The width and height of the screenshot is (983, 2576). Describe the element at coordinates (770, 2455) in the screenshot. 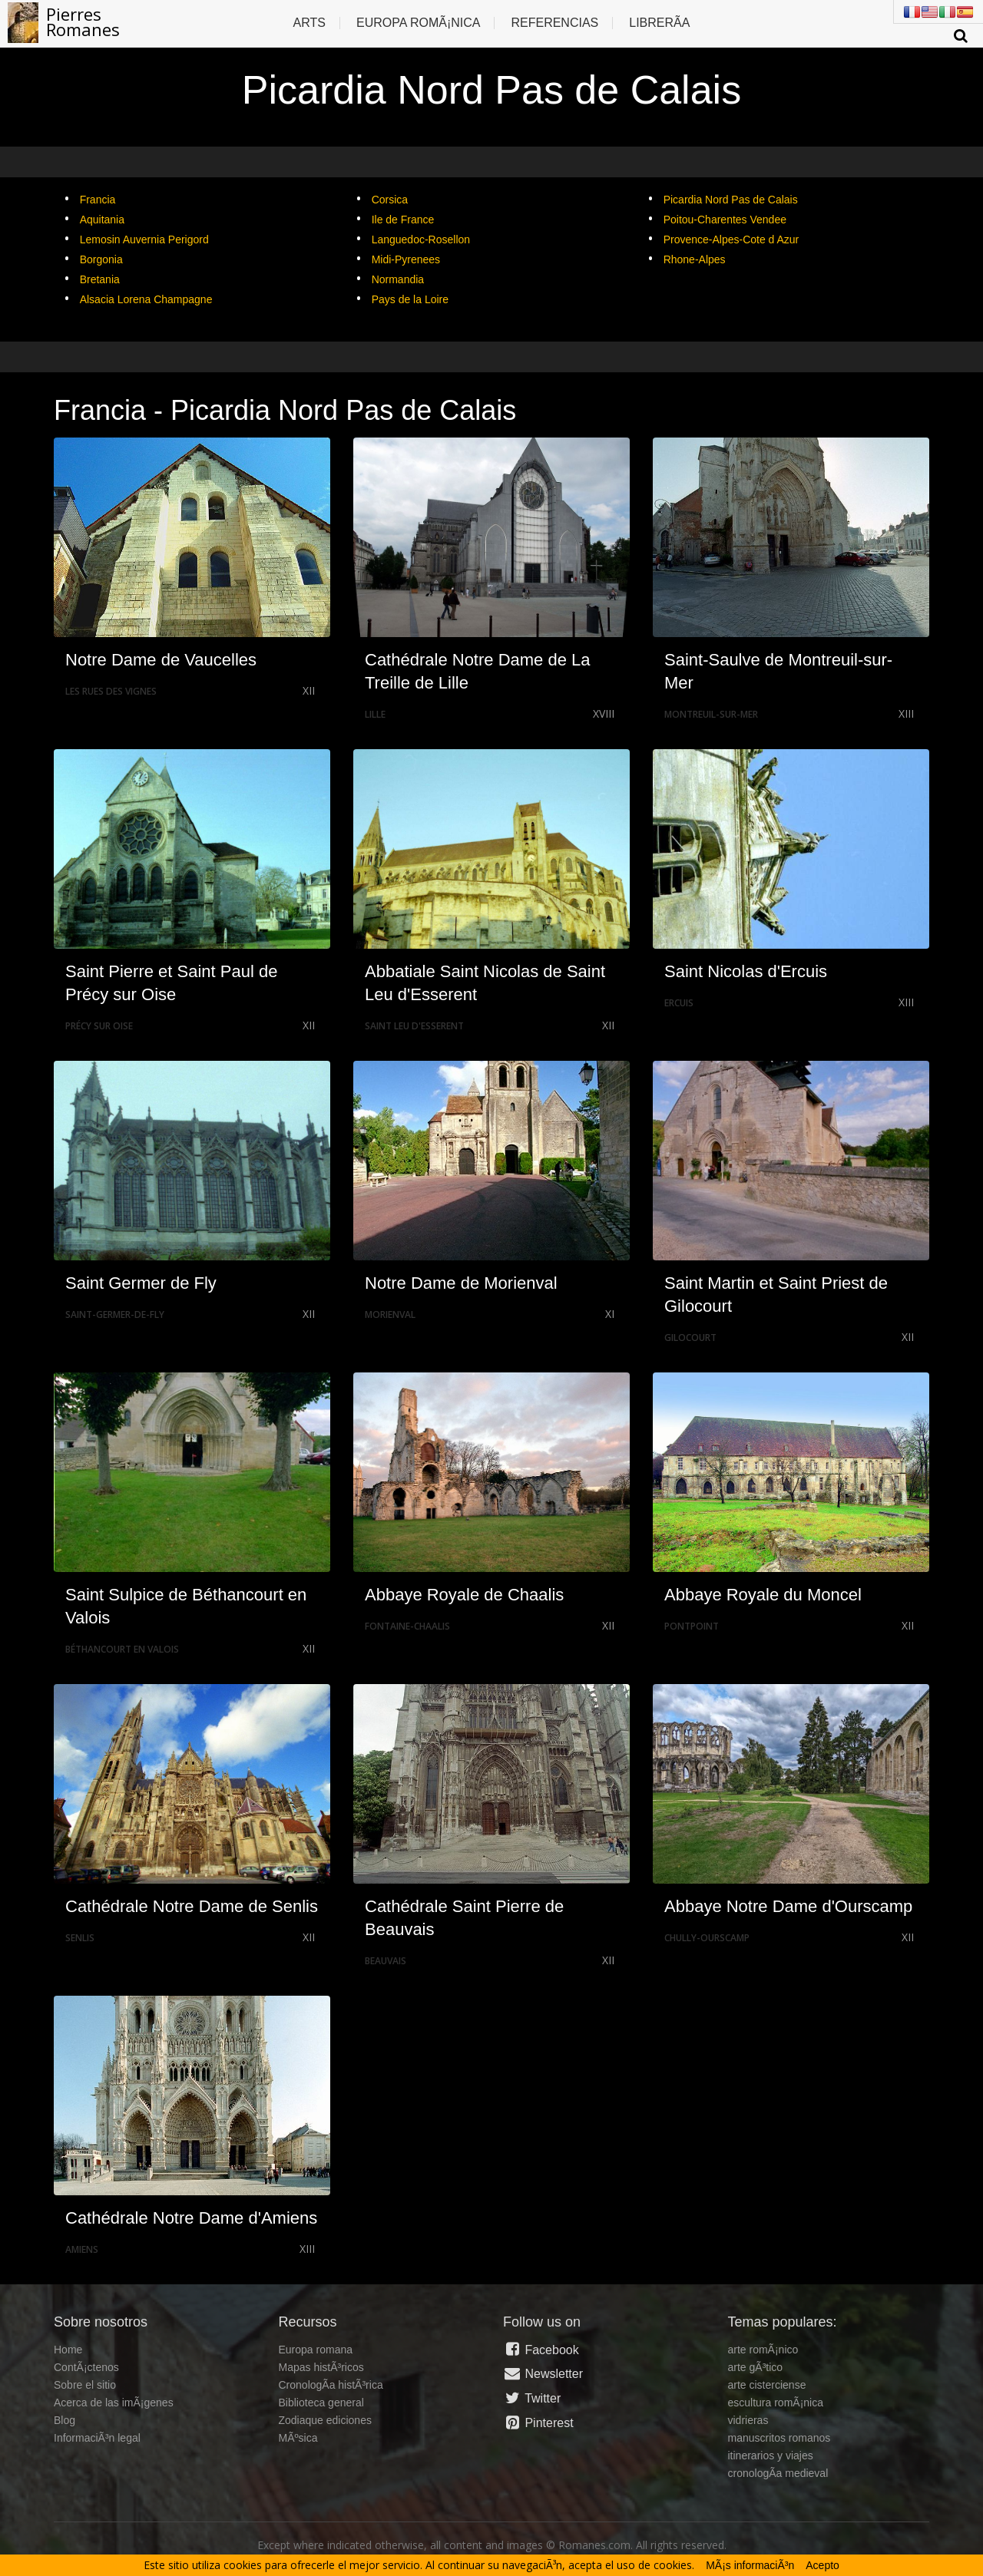

I see `itinerarios y viajes` at that location.